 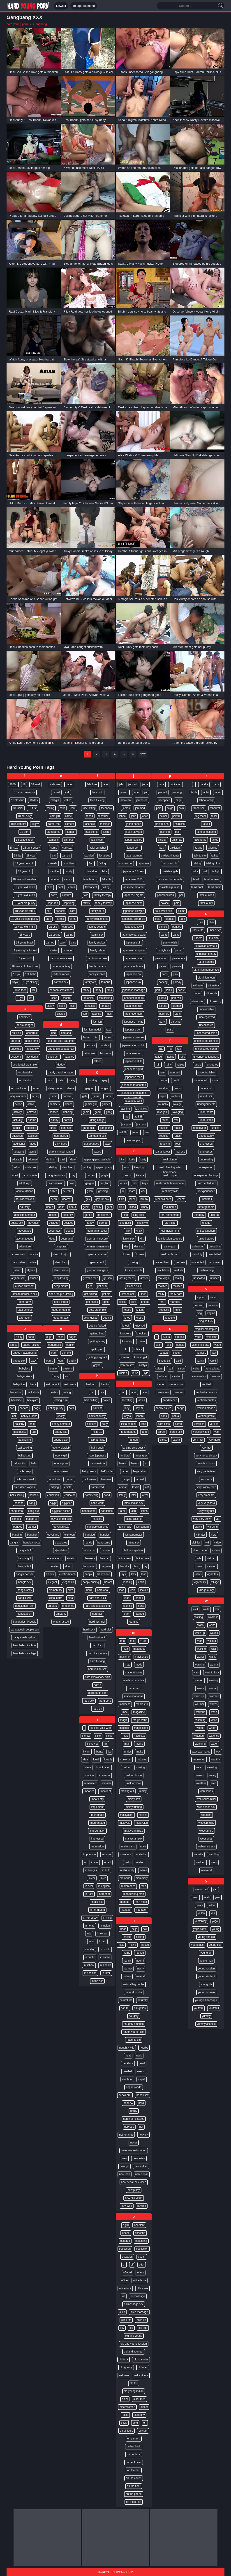 What do you see at coordinates (90, 824) in the screenshot?
I see `facehole` at bounding box center [90, 824].